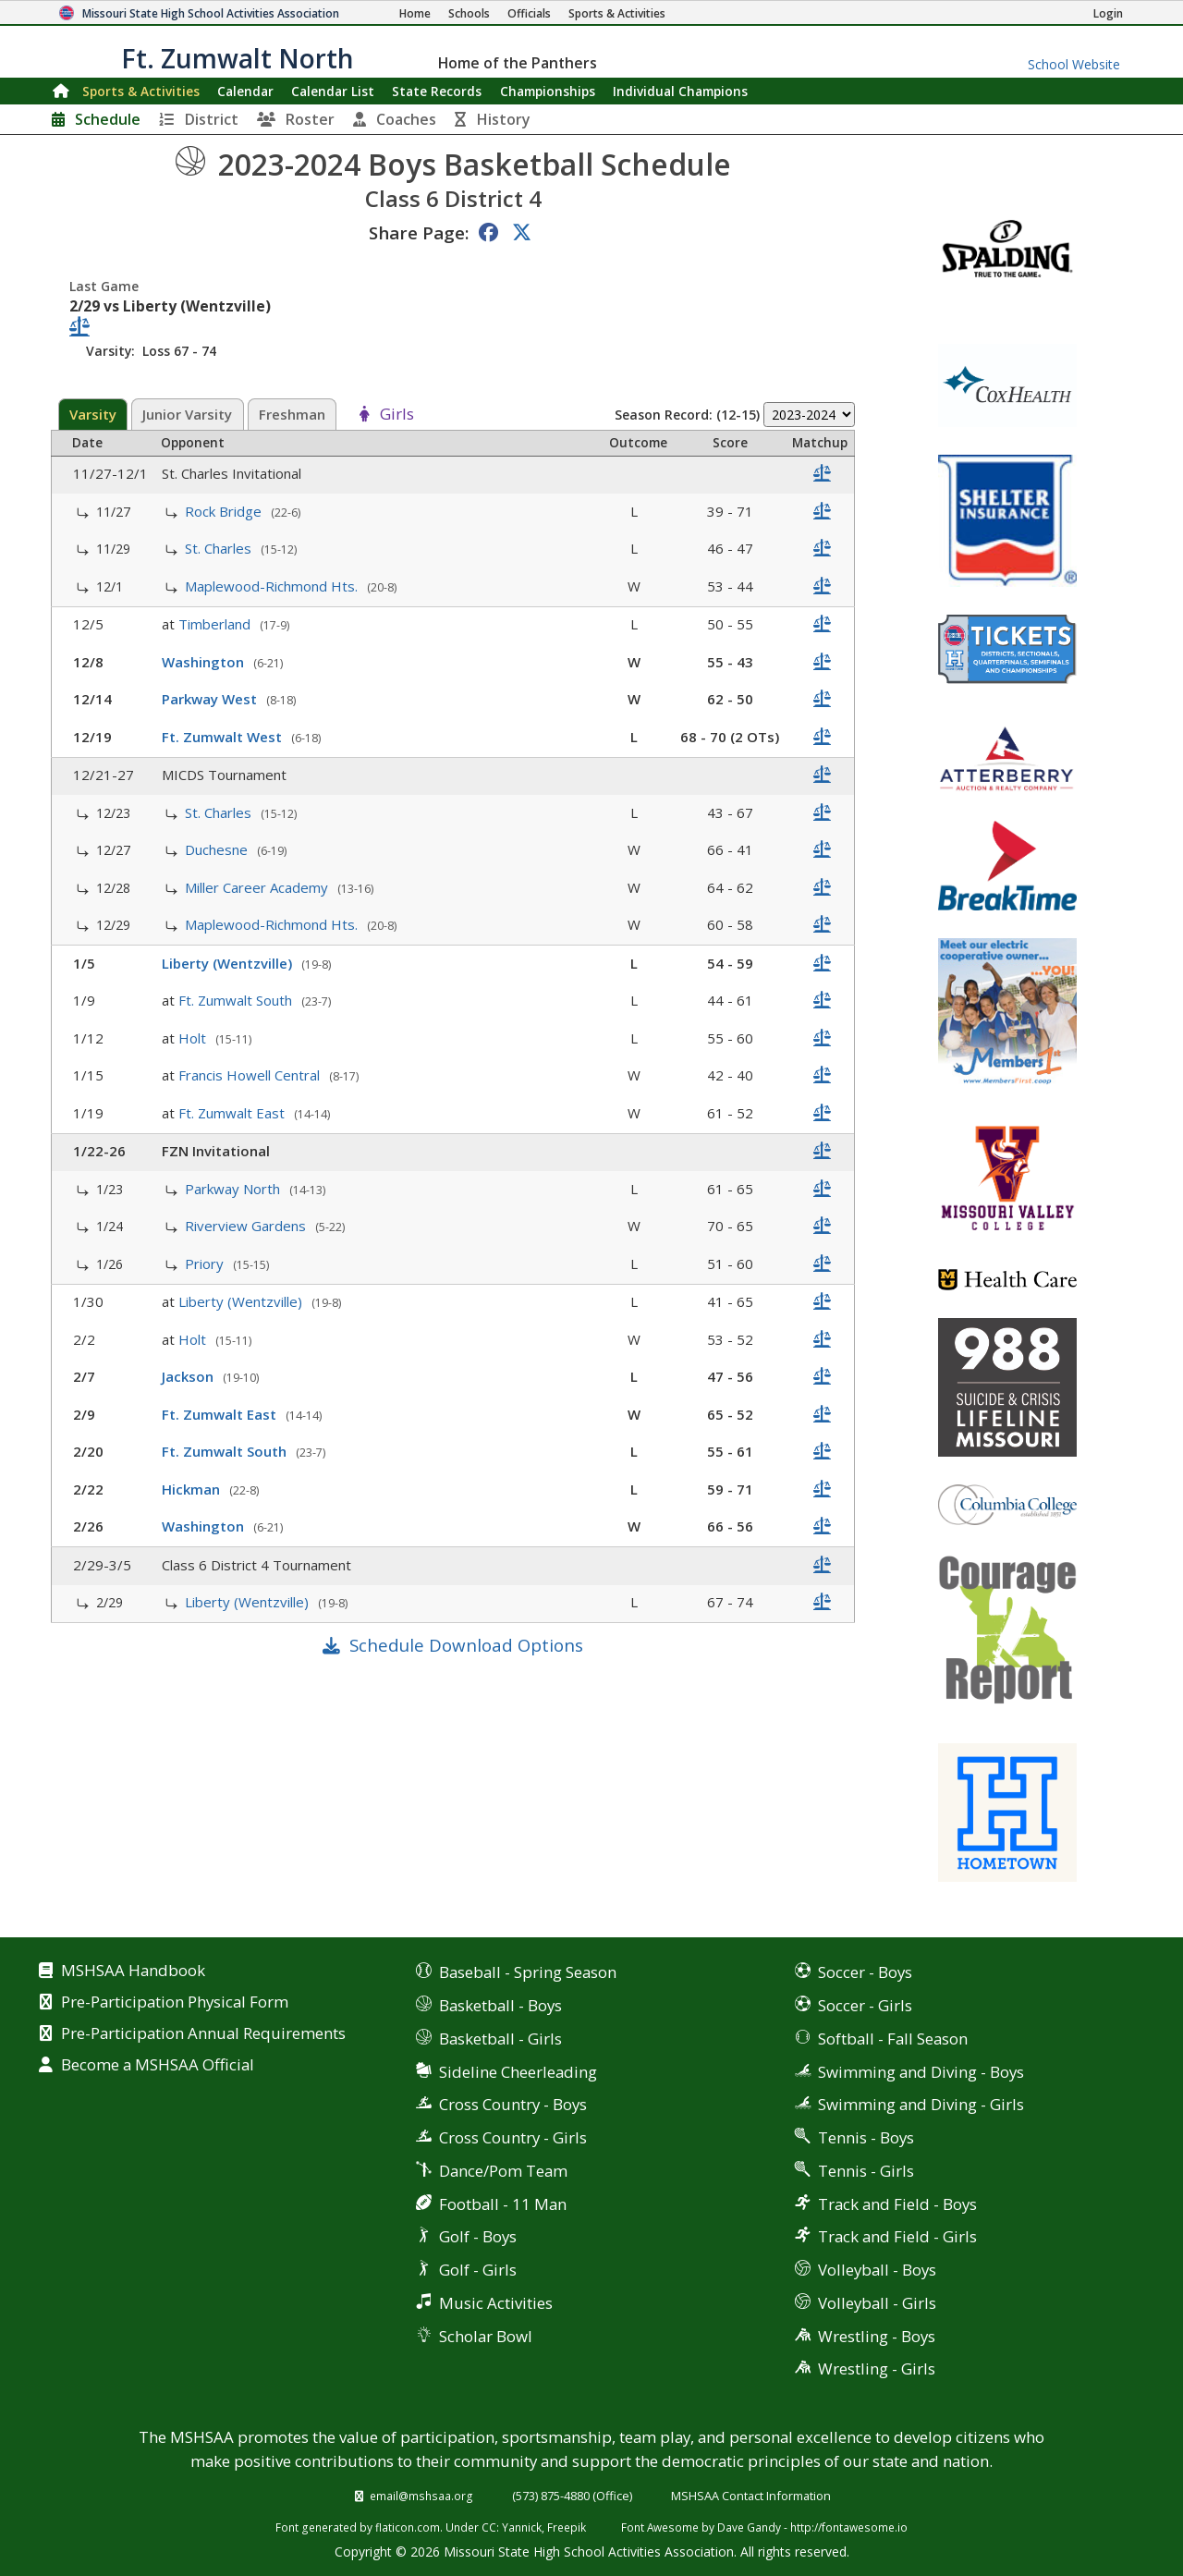 Image resolution: width=1183 pixels, height=2576 pixels. What do you see at coordinates (513, 2104) in the screenshot?
I see `Cross Country - Boys` at bounding box center [513, 2104].